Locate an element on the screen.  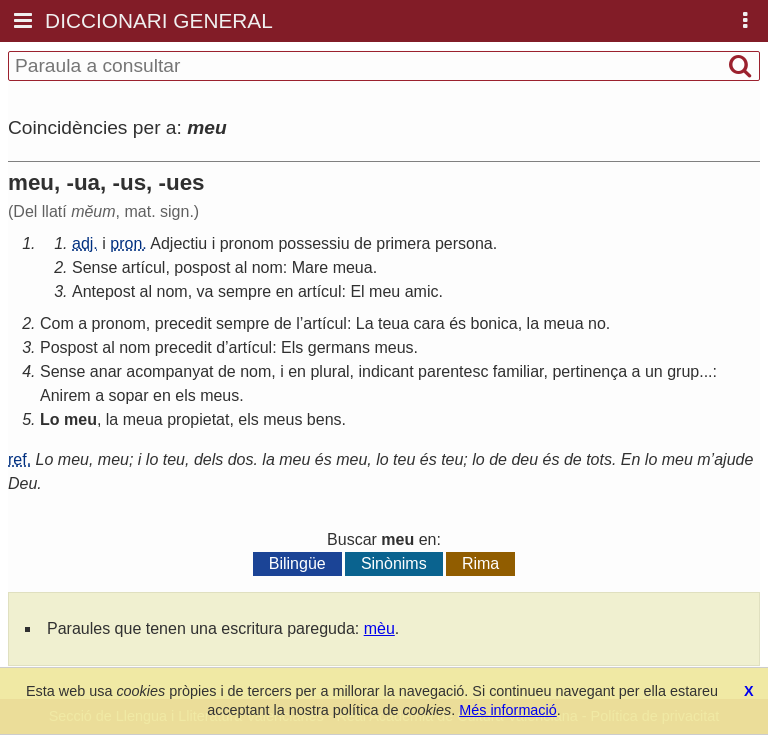
El is located at coordinates (357, 291).